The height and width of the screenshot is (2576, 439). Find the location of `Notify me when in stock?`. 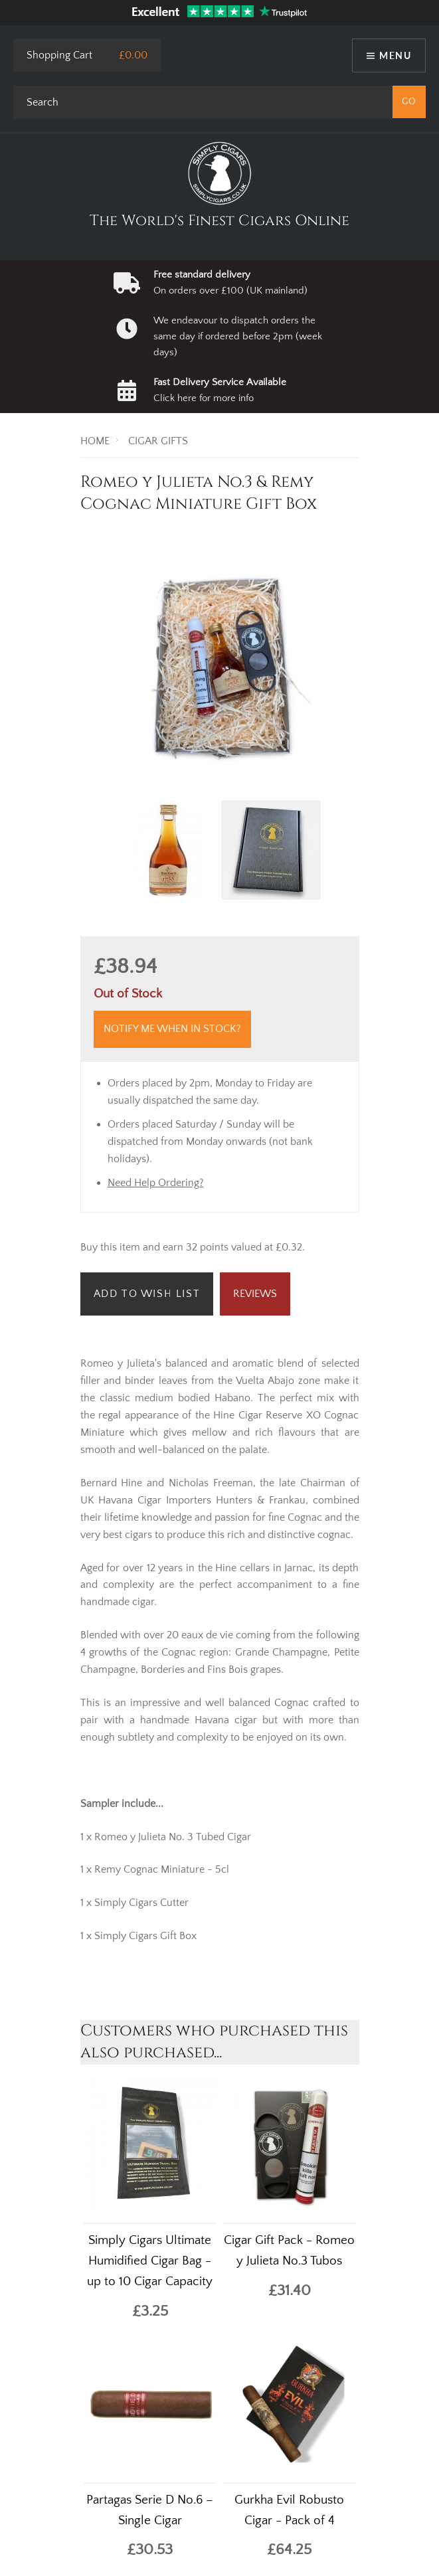

Notify me when in stock? is located at coordinates (172, 1029).